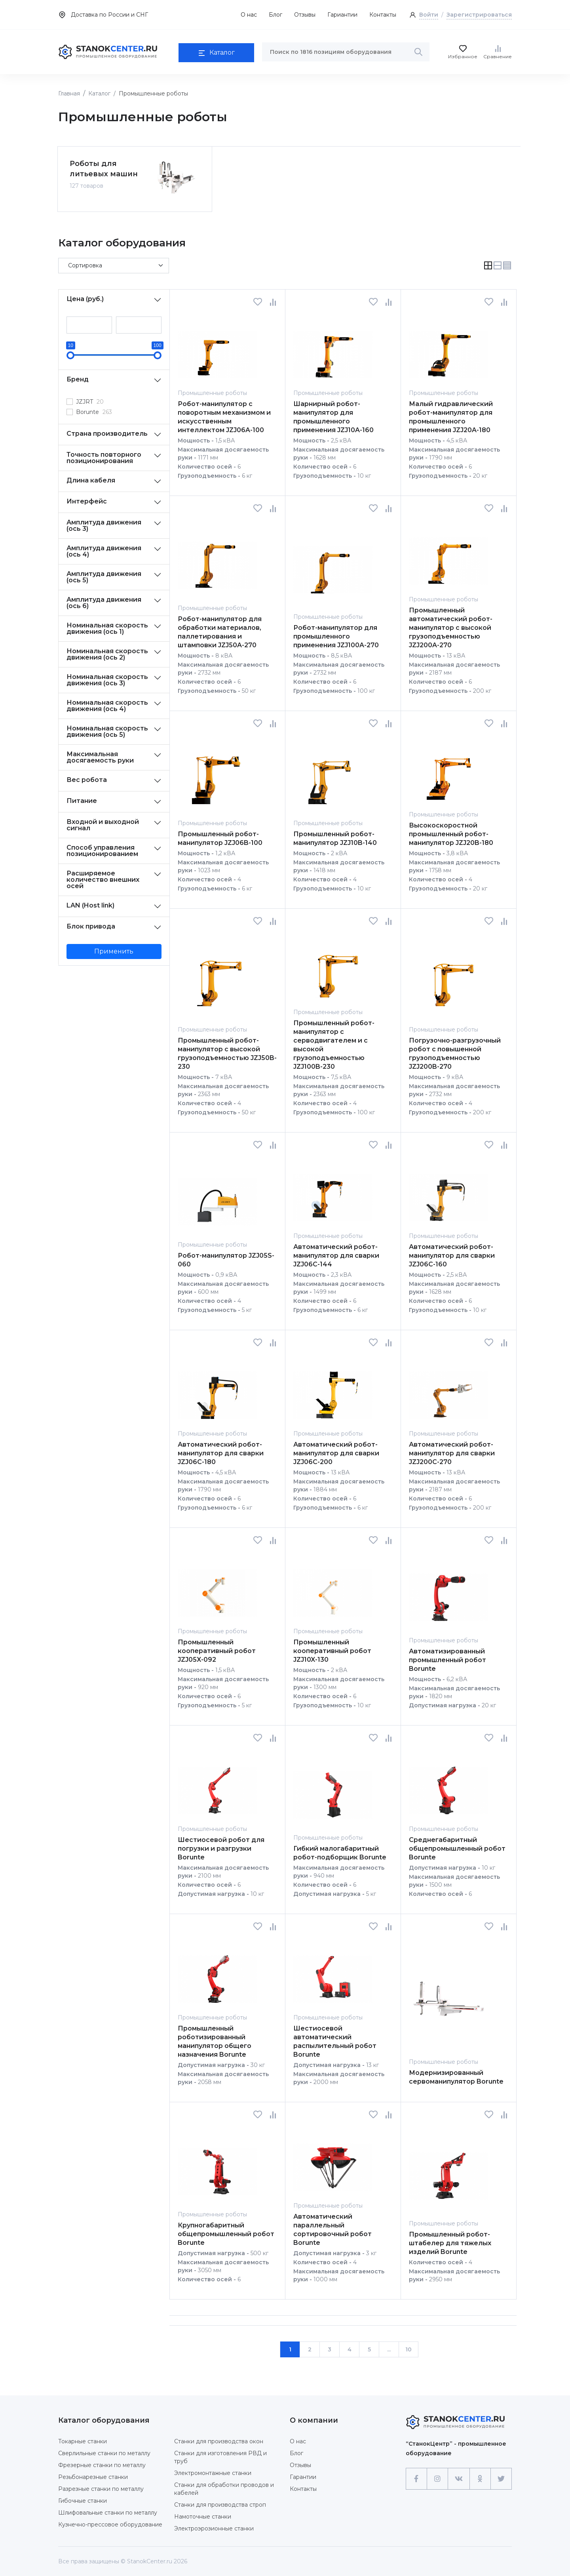 This screenshot has height=2576, width=570. I want to click on Автоматический робот-манипулятор для сварки JZJ200C-270, so click(452, 1451).